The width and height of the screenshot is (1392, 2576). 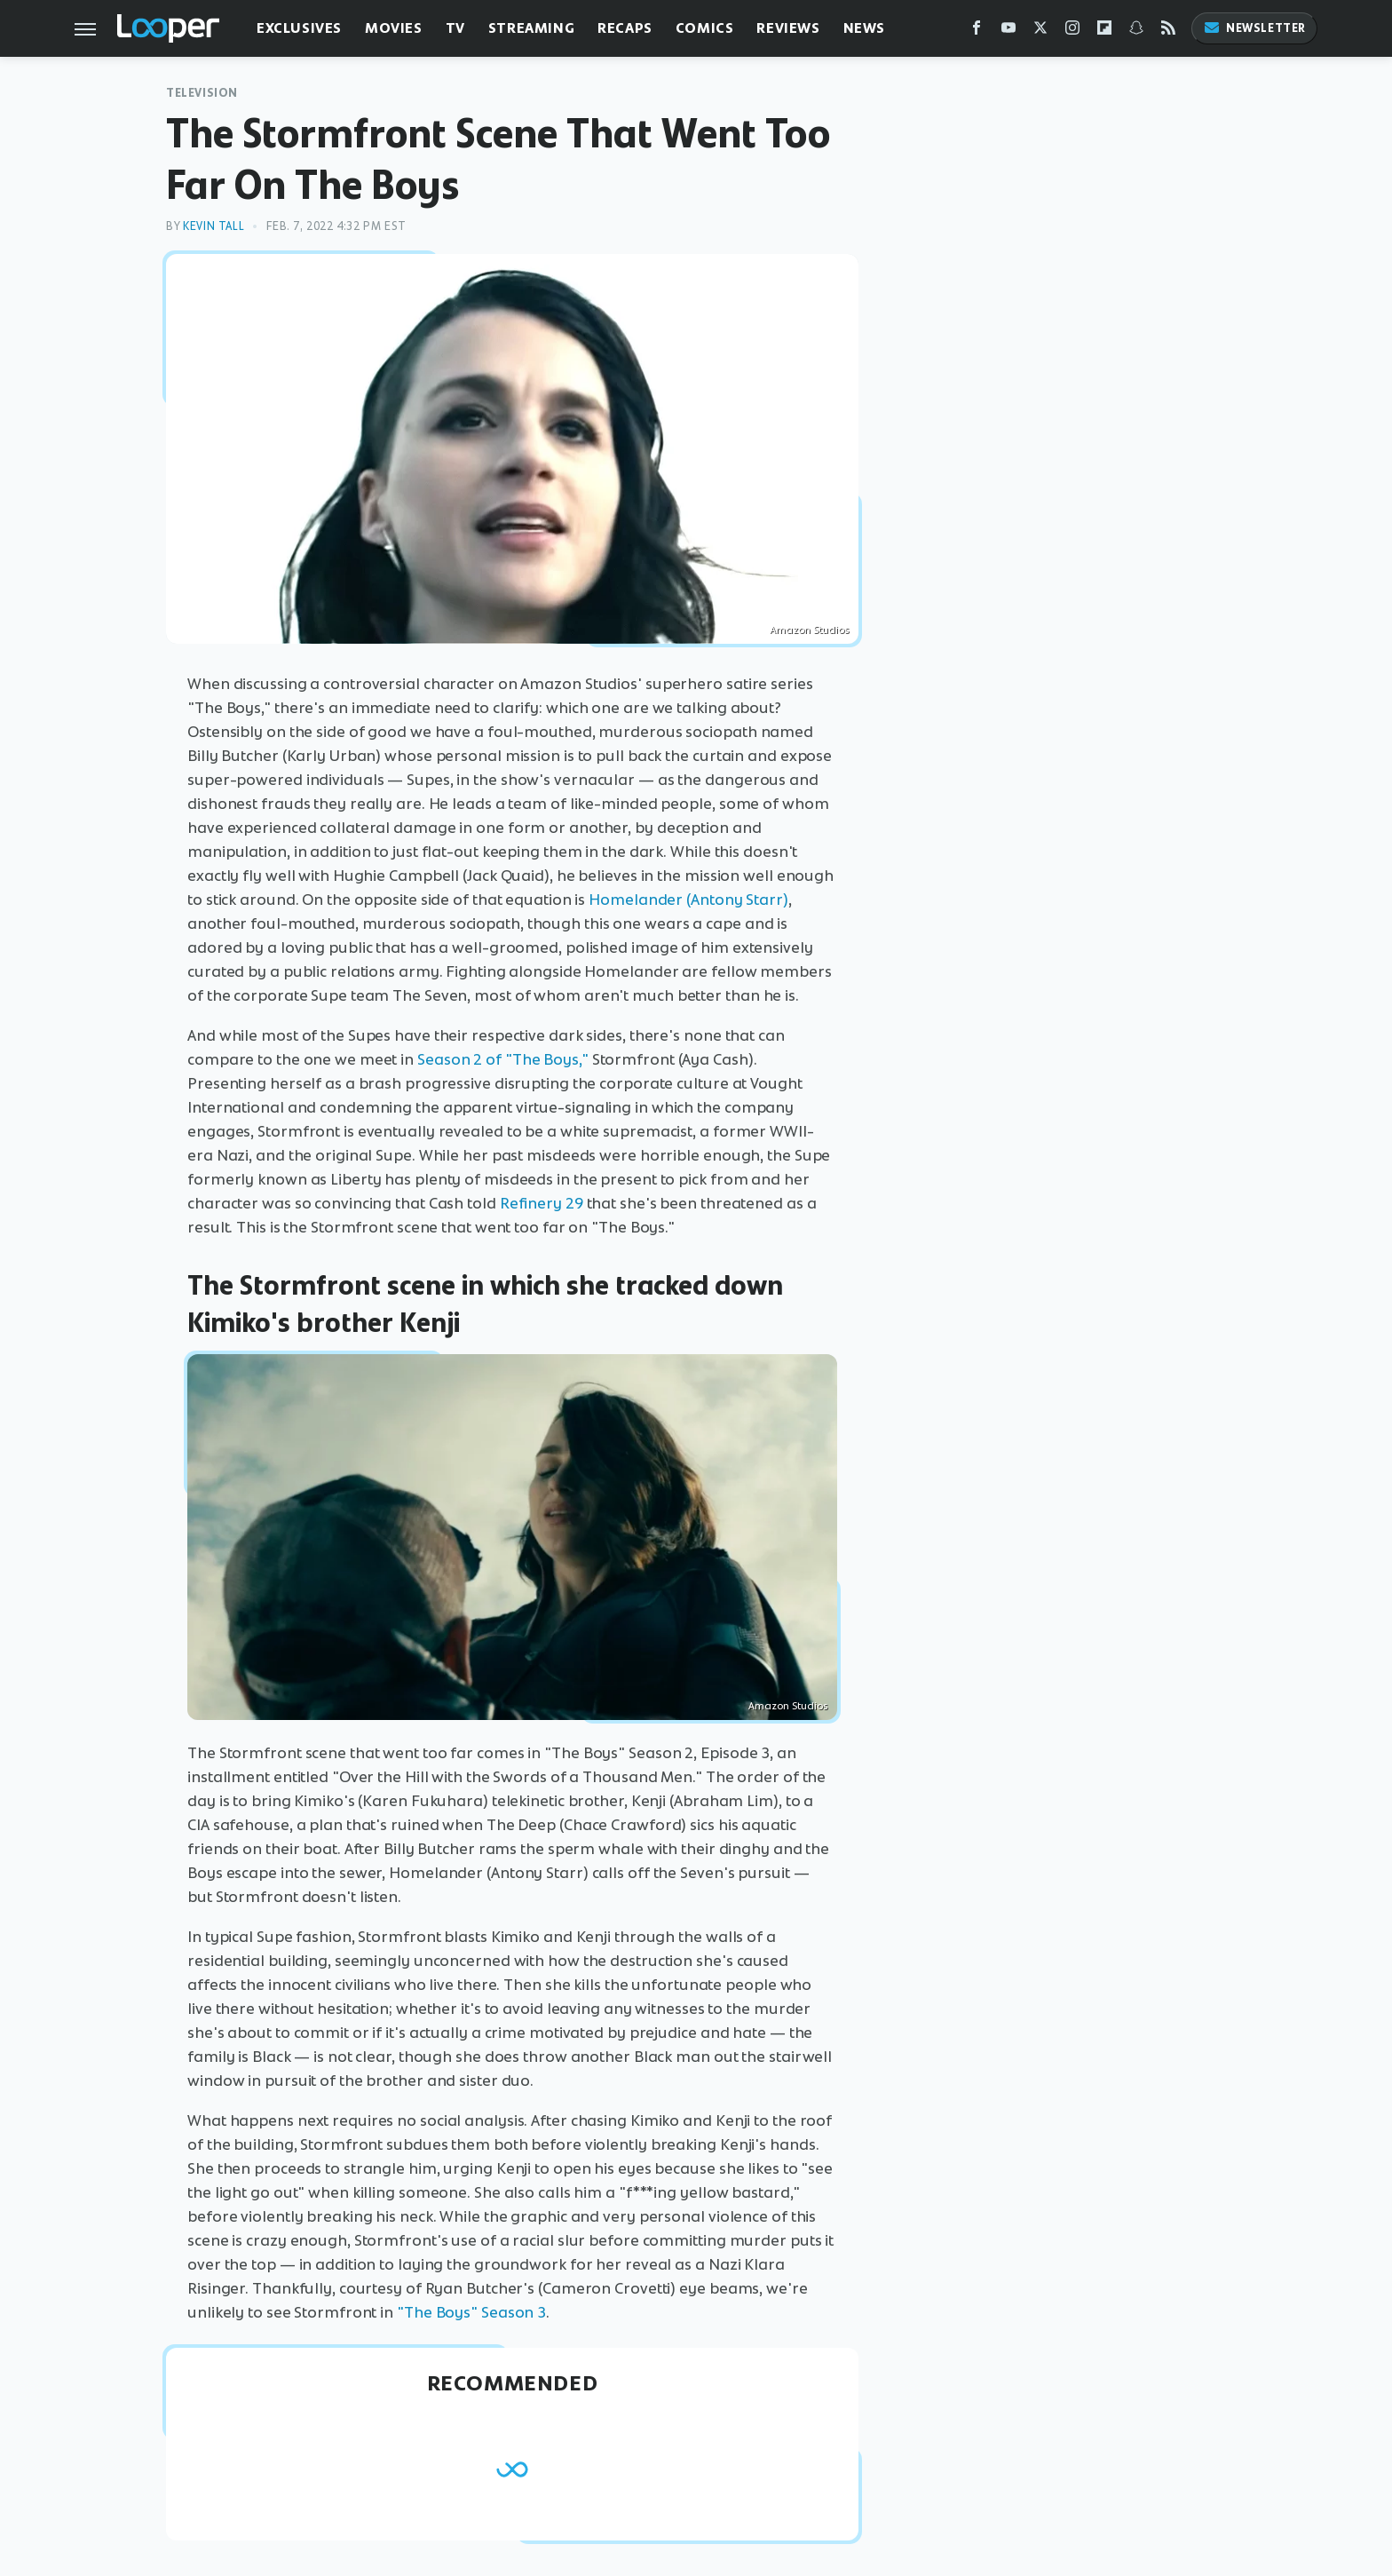 I want to click on "The Boys" Season 3, so click(x=471, y=2312).